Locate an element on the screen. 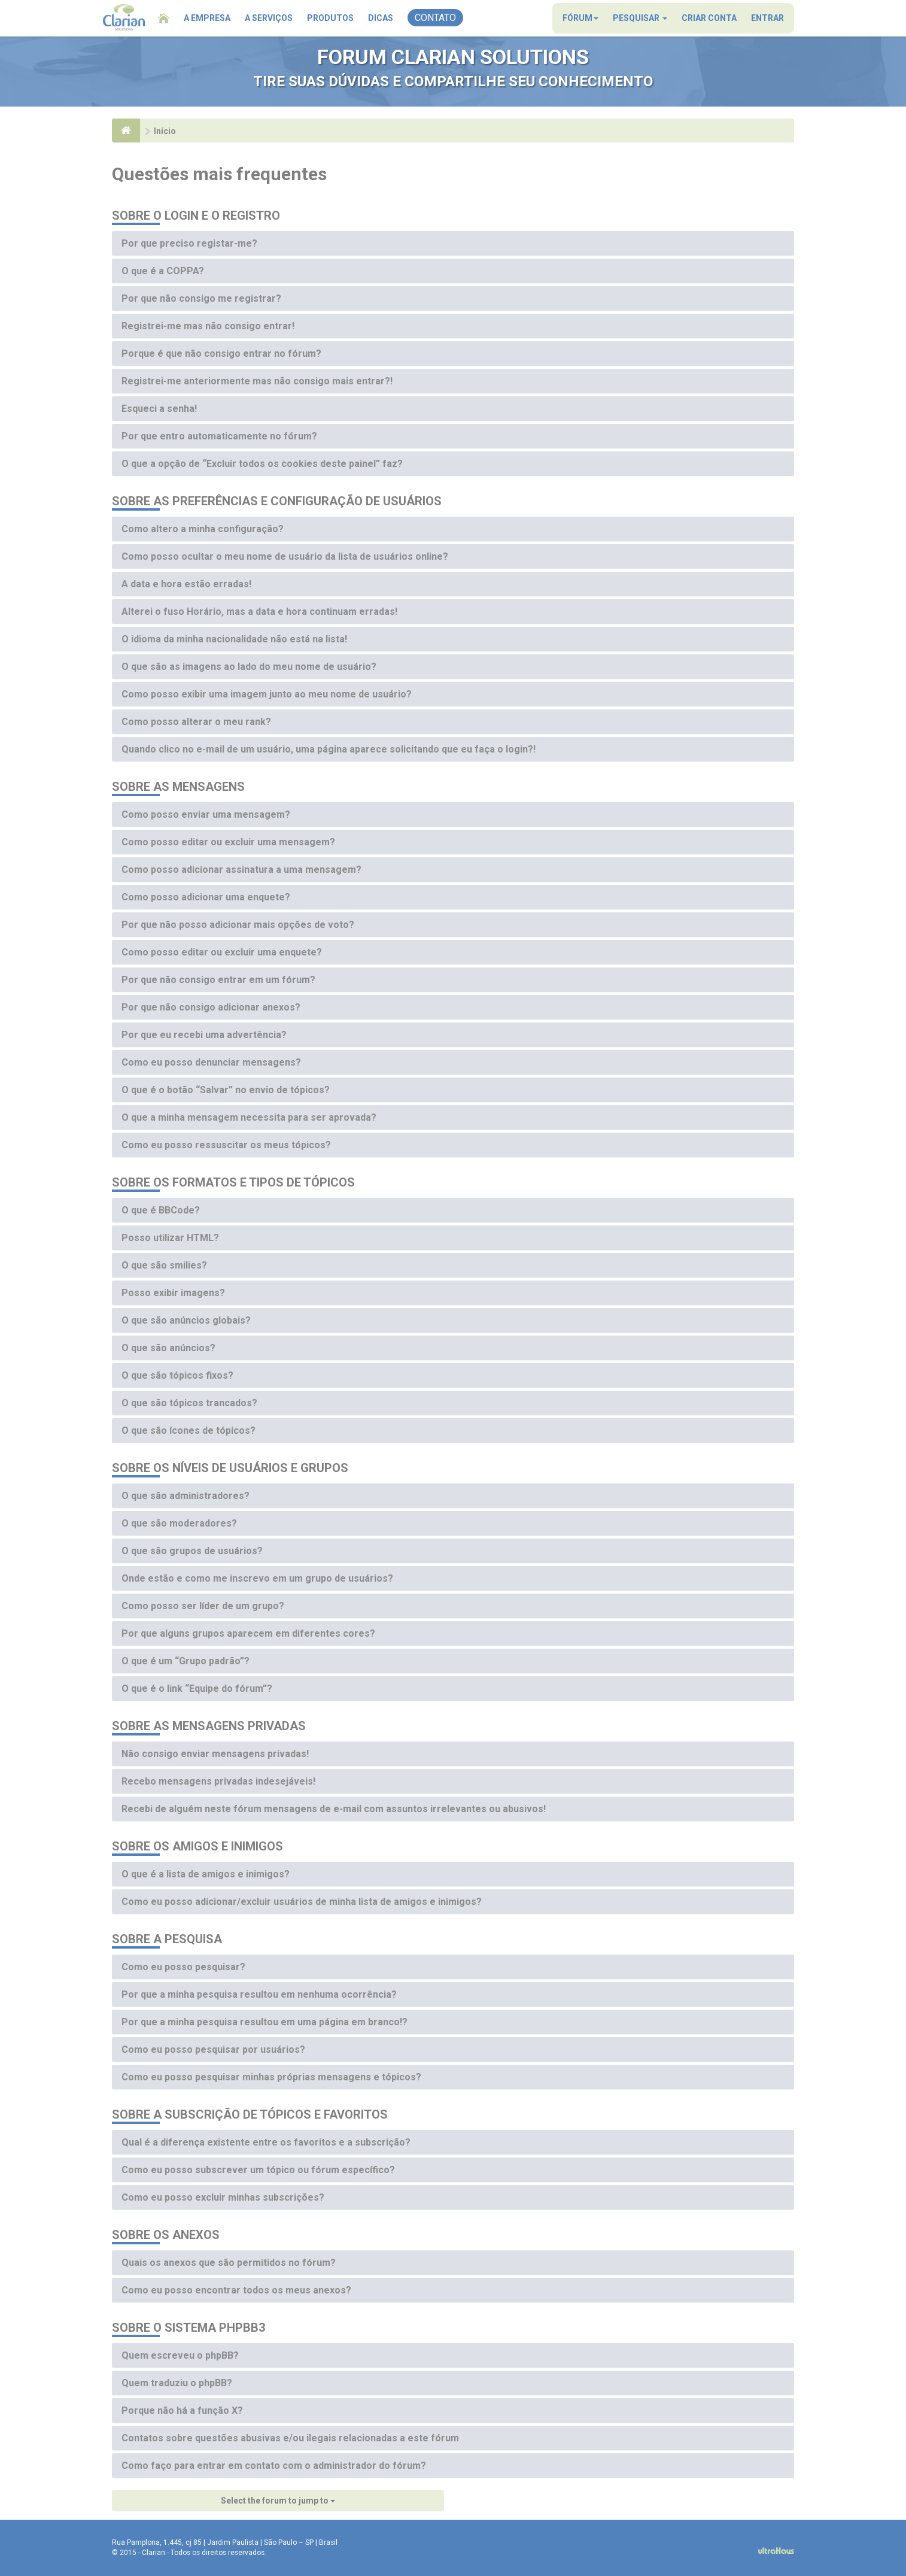 The width and height of the screenshot is (906, 2576). Select the forum to jump to is located at coordinates (278, 2500).